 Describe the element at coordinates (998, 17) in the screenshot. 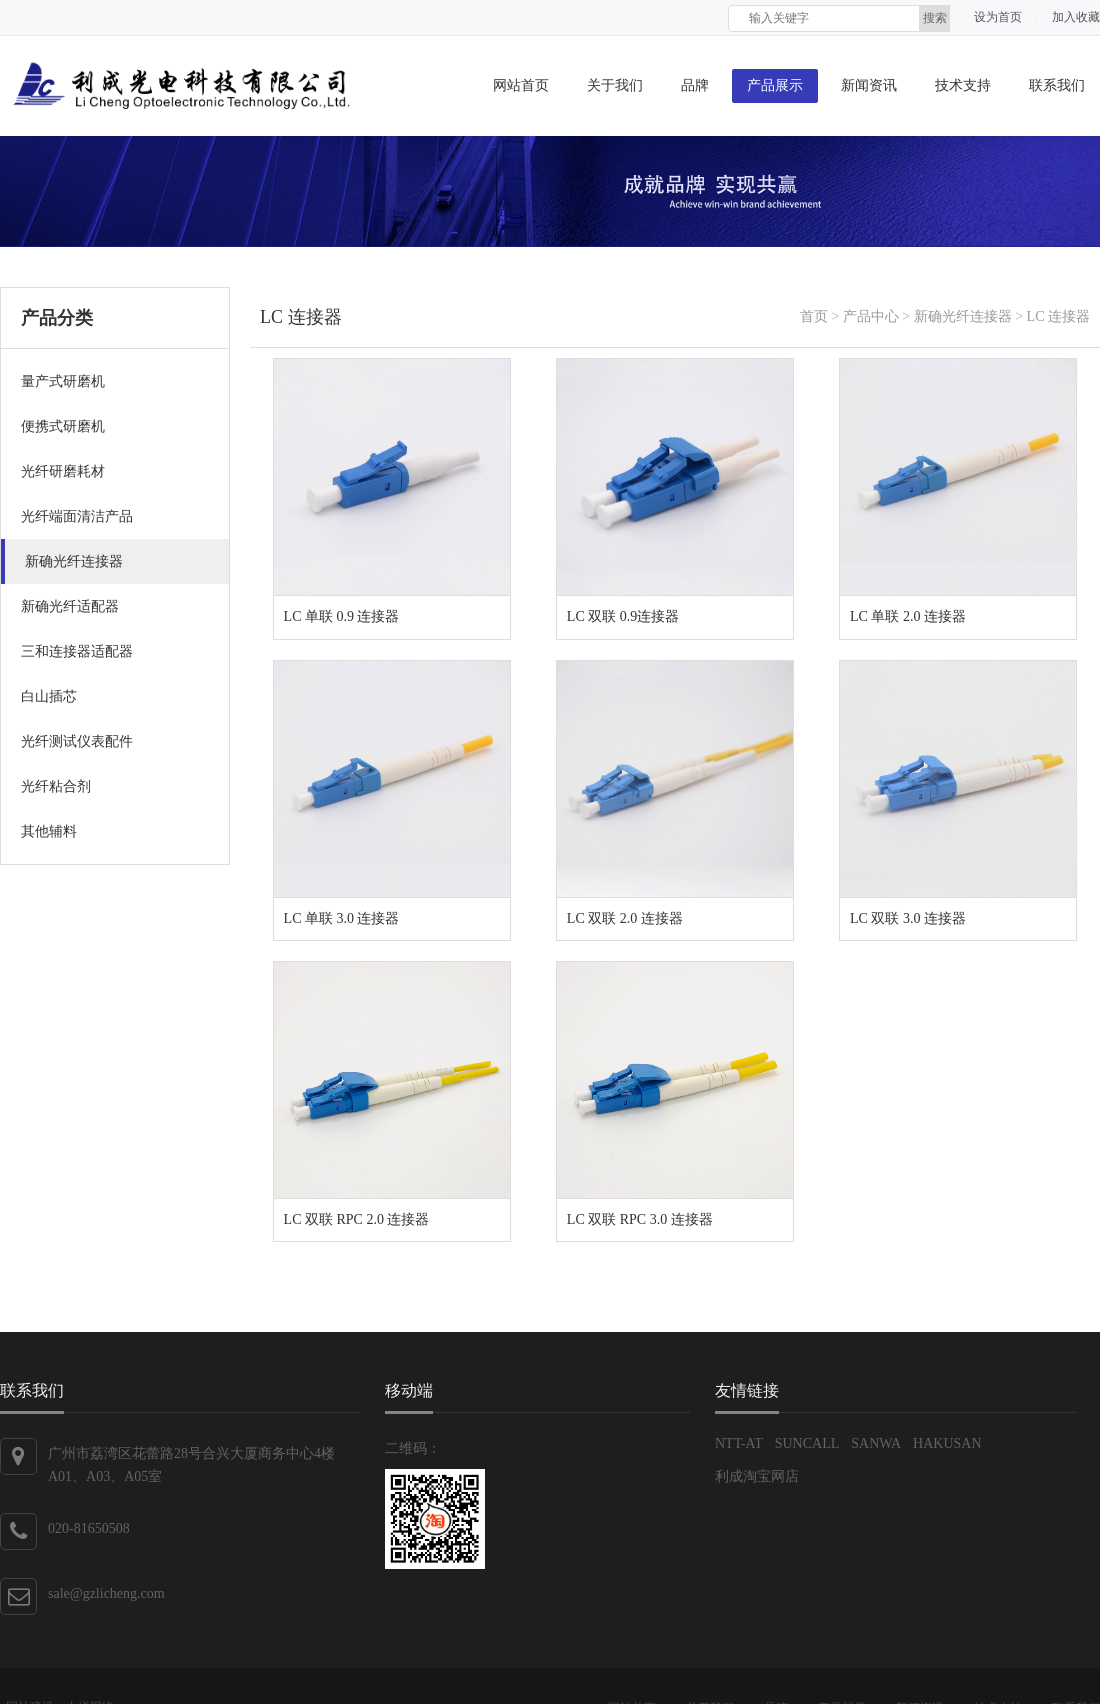

I see `设为首页` at that location.